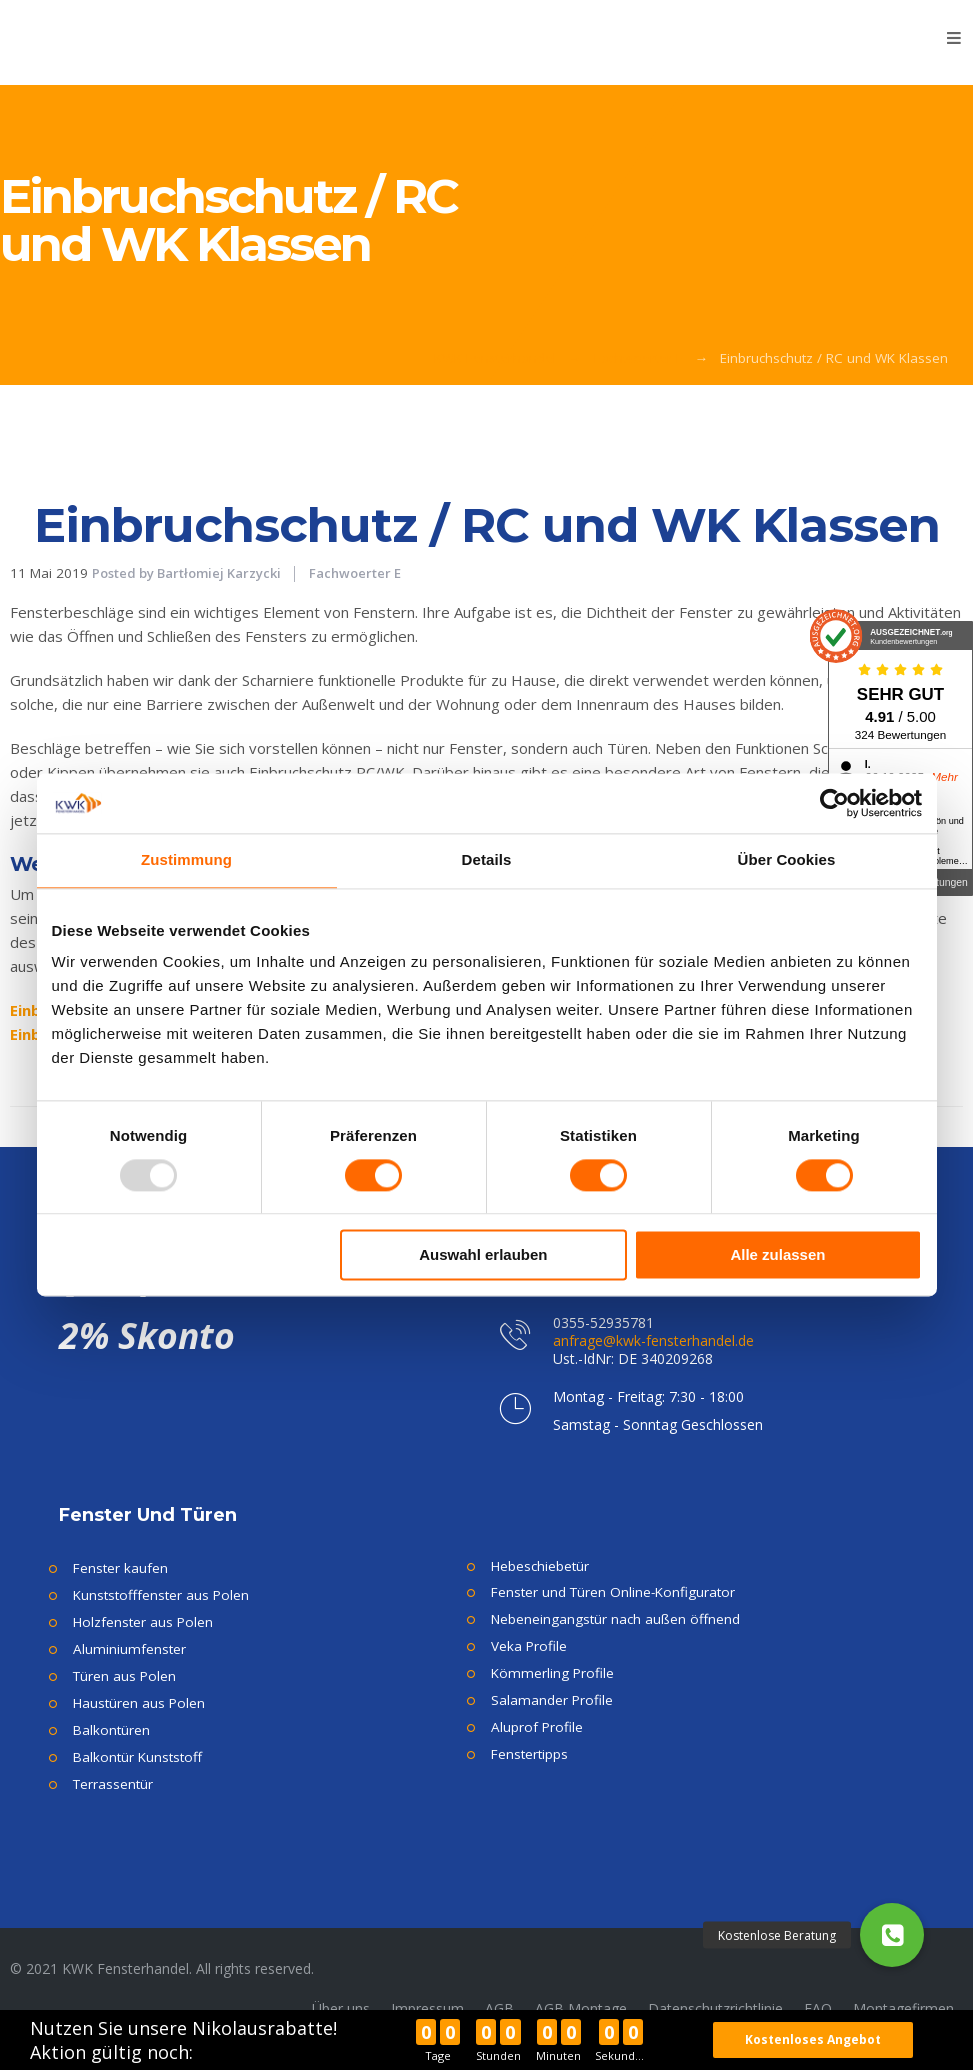  I want to click on KWK Fensterhandel, so click(495, 358).